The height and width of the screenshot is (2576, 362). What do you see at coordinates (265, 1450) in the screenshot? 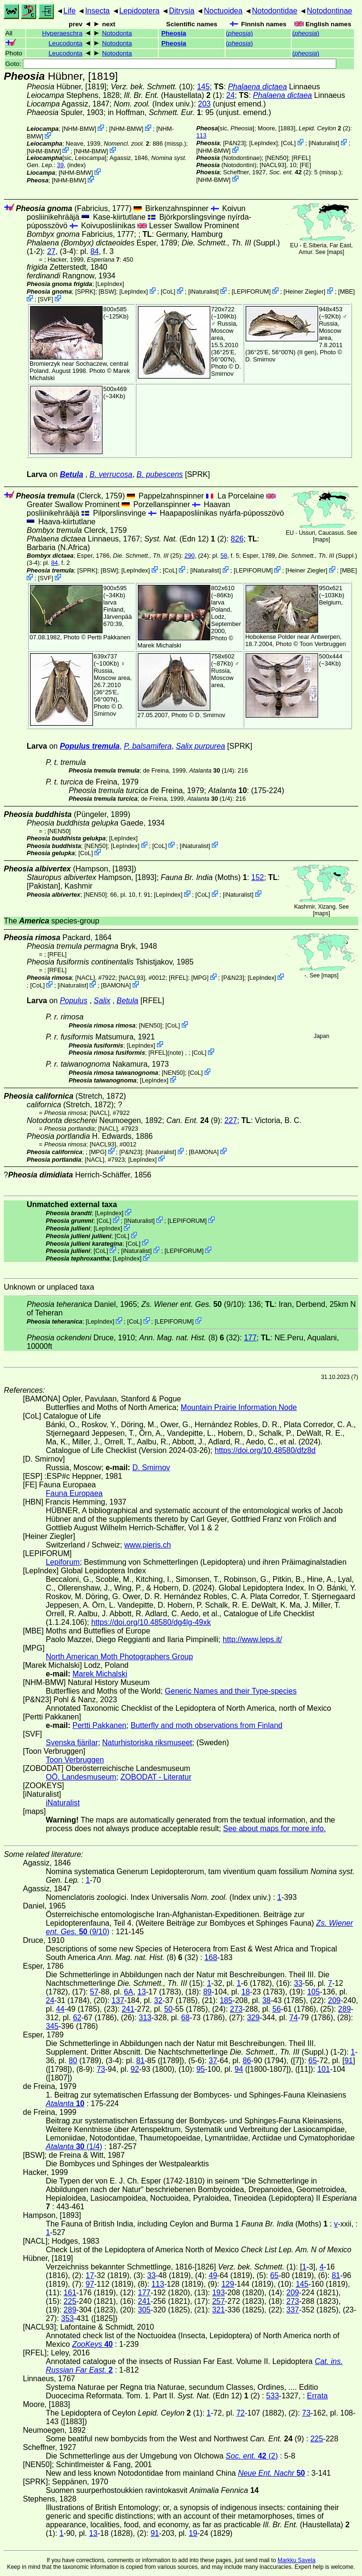
I see `https://doi.org/10.48580/dfz8d` at bounding box center [265, 1450].